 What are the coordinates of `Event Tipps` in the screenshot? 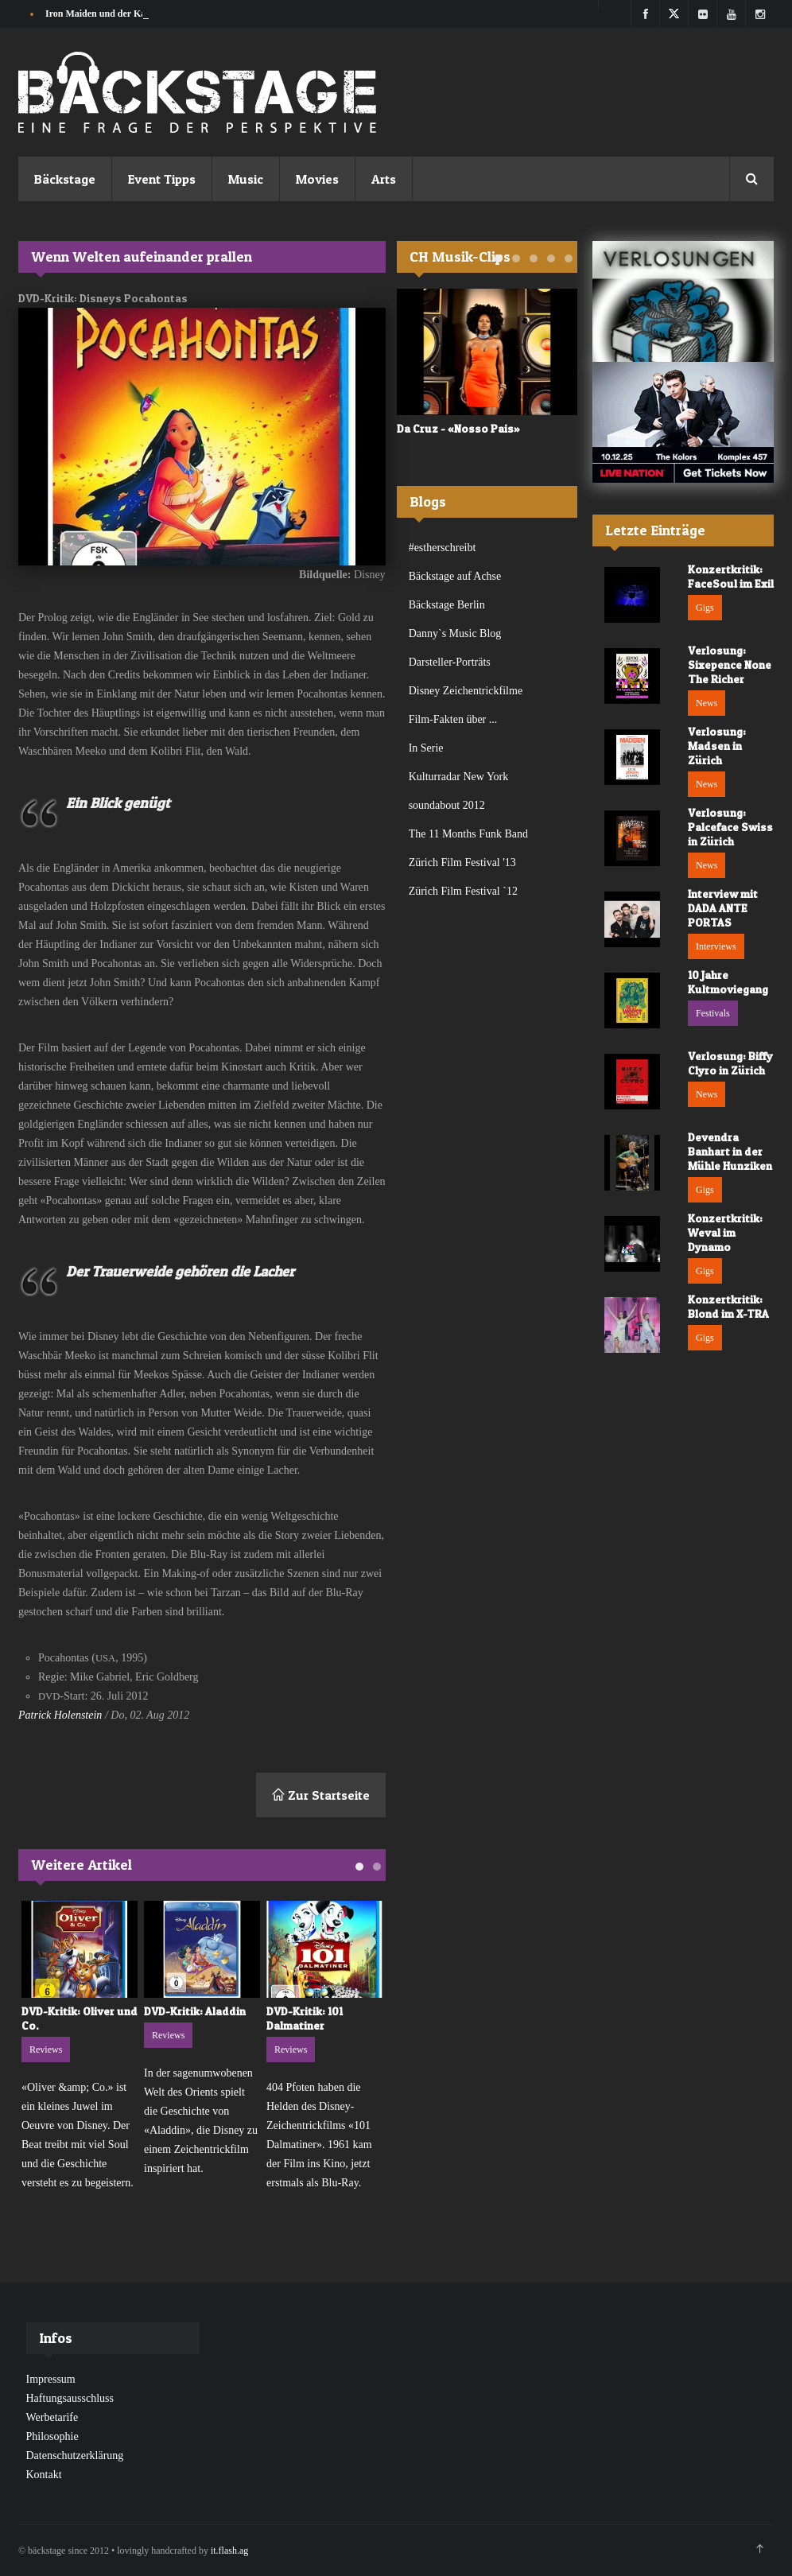 It's located at (162, 179).